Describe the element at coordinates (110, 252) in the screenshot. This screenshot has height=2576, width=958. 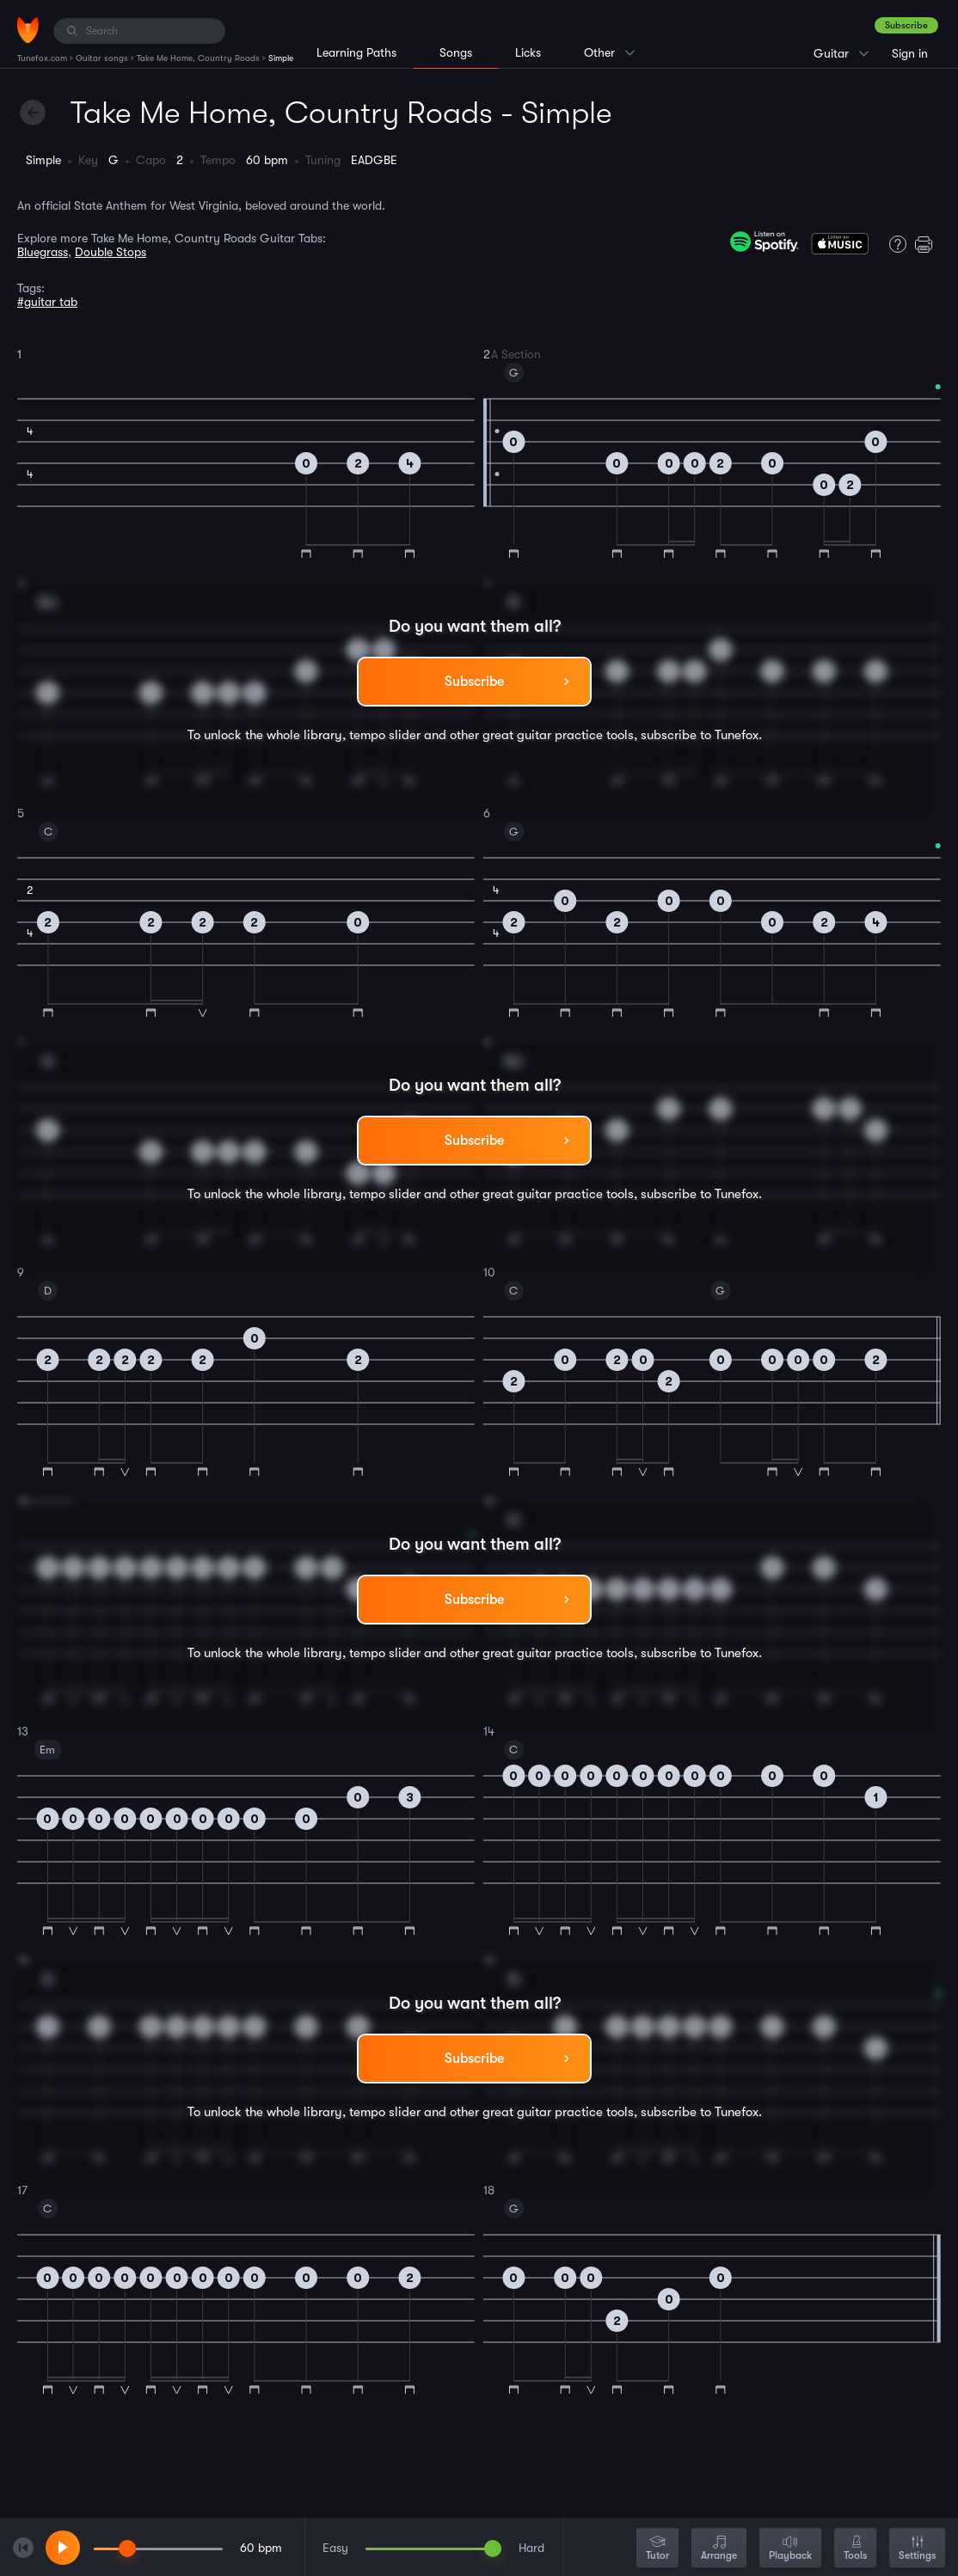
I see `Double Stops` at that location.